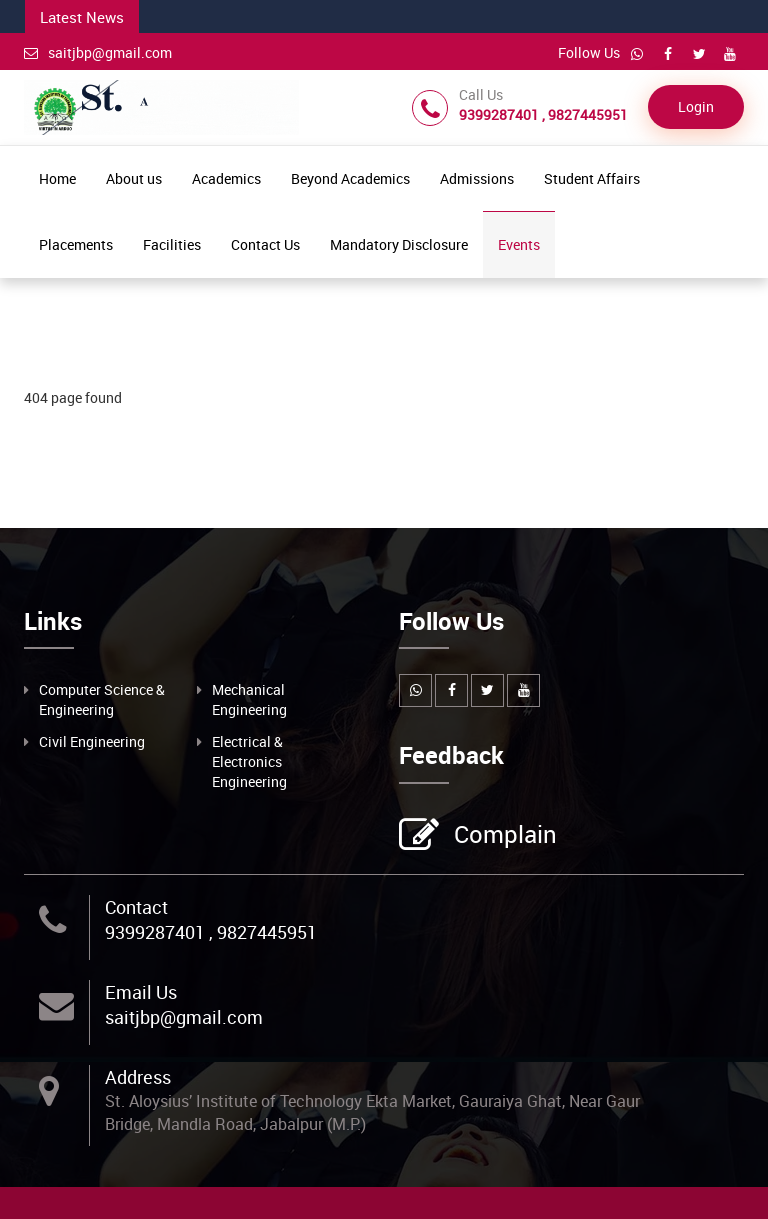  What do you see at coordinates (226, 178) in the screenshot?
I see `Academics` at bounding box center [226, 178].